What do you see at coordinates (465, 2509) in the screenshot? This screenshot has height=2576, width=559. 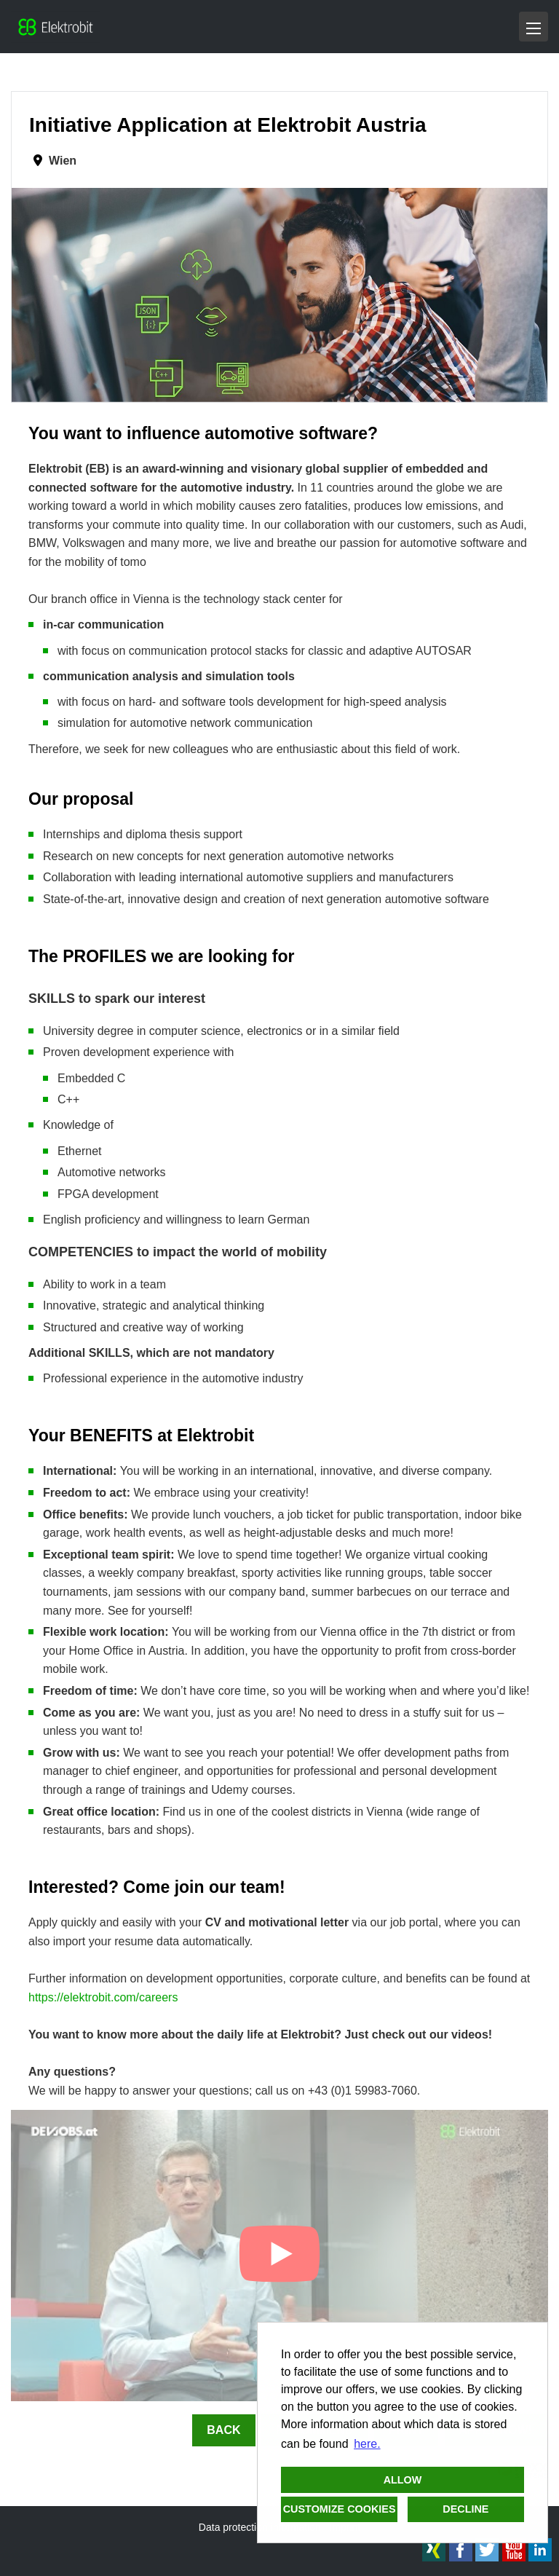 I see `Decline [button]` at bounding box center [465, 2509].